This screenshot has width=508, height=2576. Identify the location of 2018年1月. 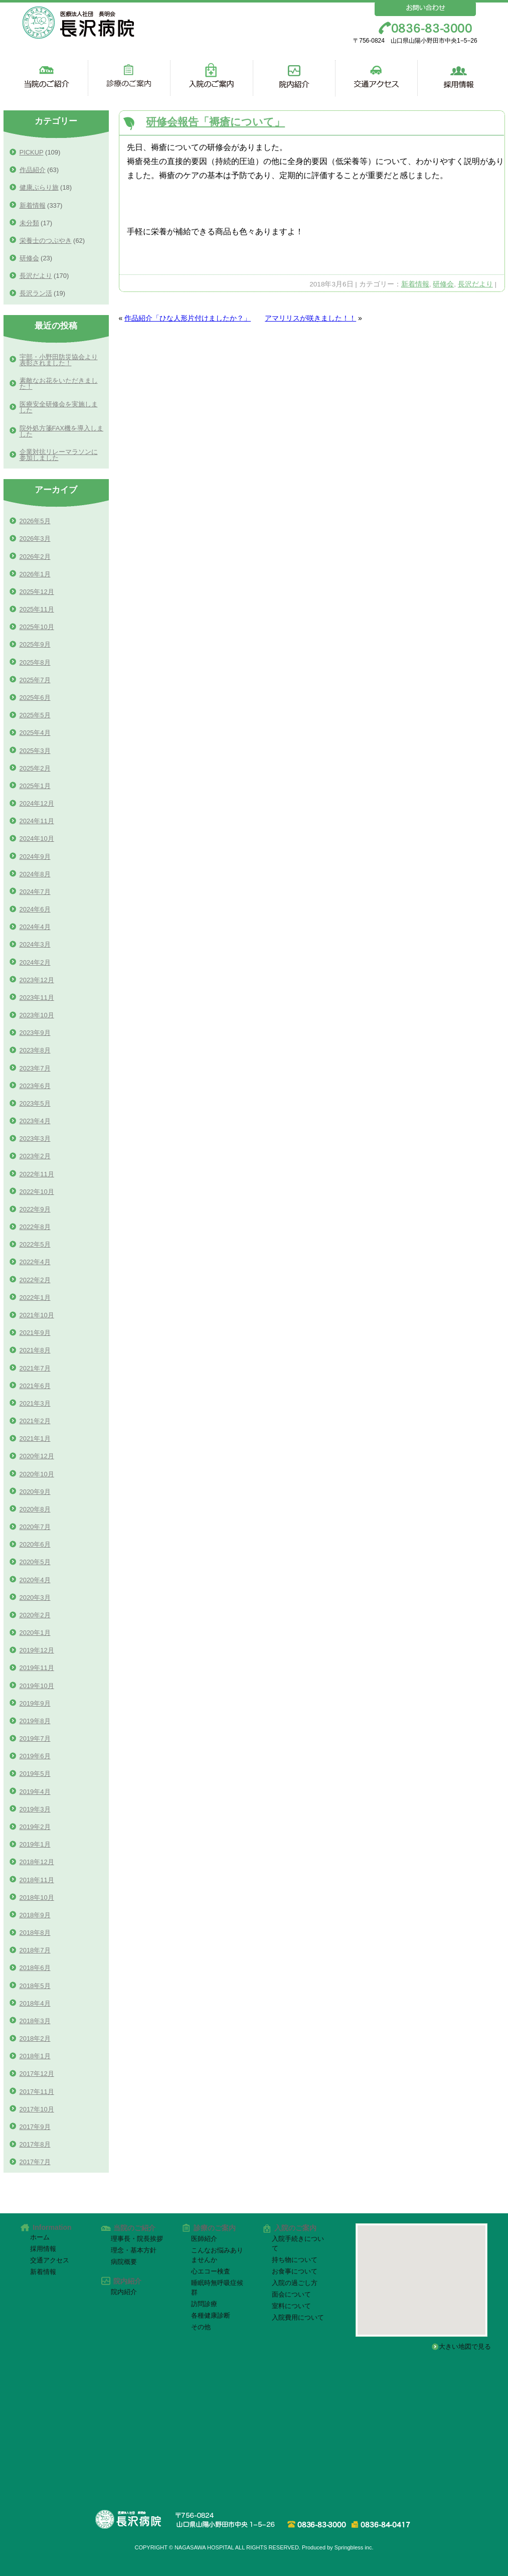
(35, 2056).